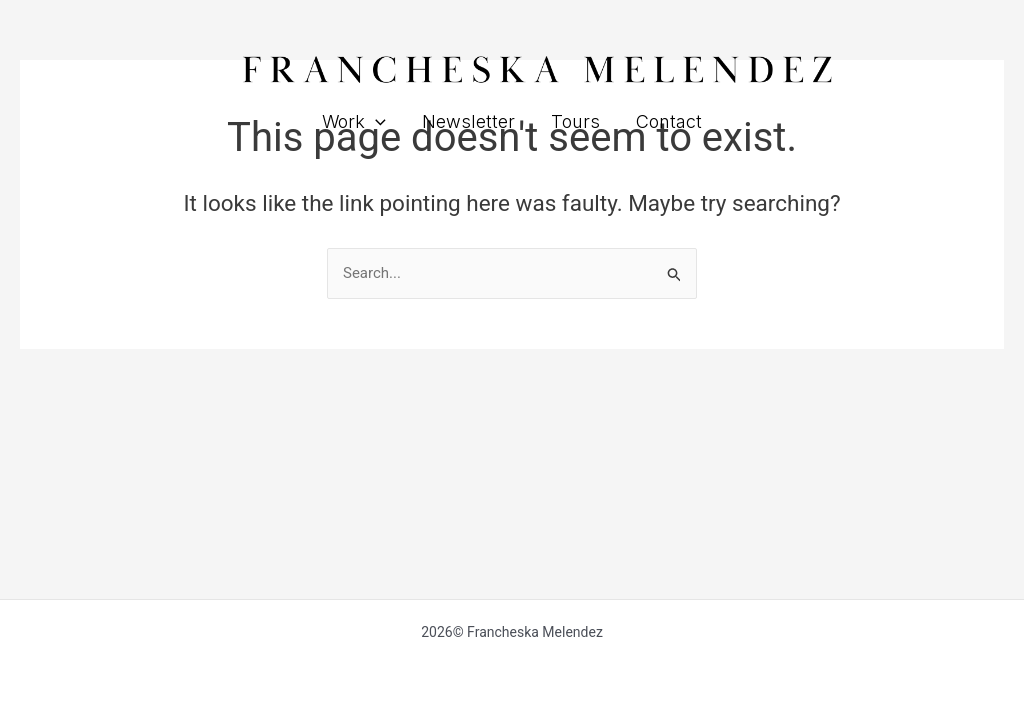 The width and height of the screenshot is (1024, 720). I want to click on Work [button], so click(354, 121).